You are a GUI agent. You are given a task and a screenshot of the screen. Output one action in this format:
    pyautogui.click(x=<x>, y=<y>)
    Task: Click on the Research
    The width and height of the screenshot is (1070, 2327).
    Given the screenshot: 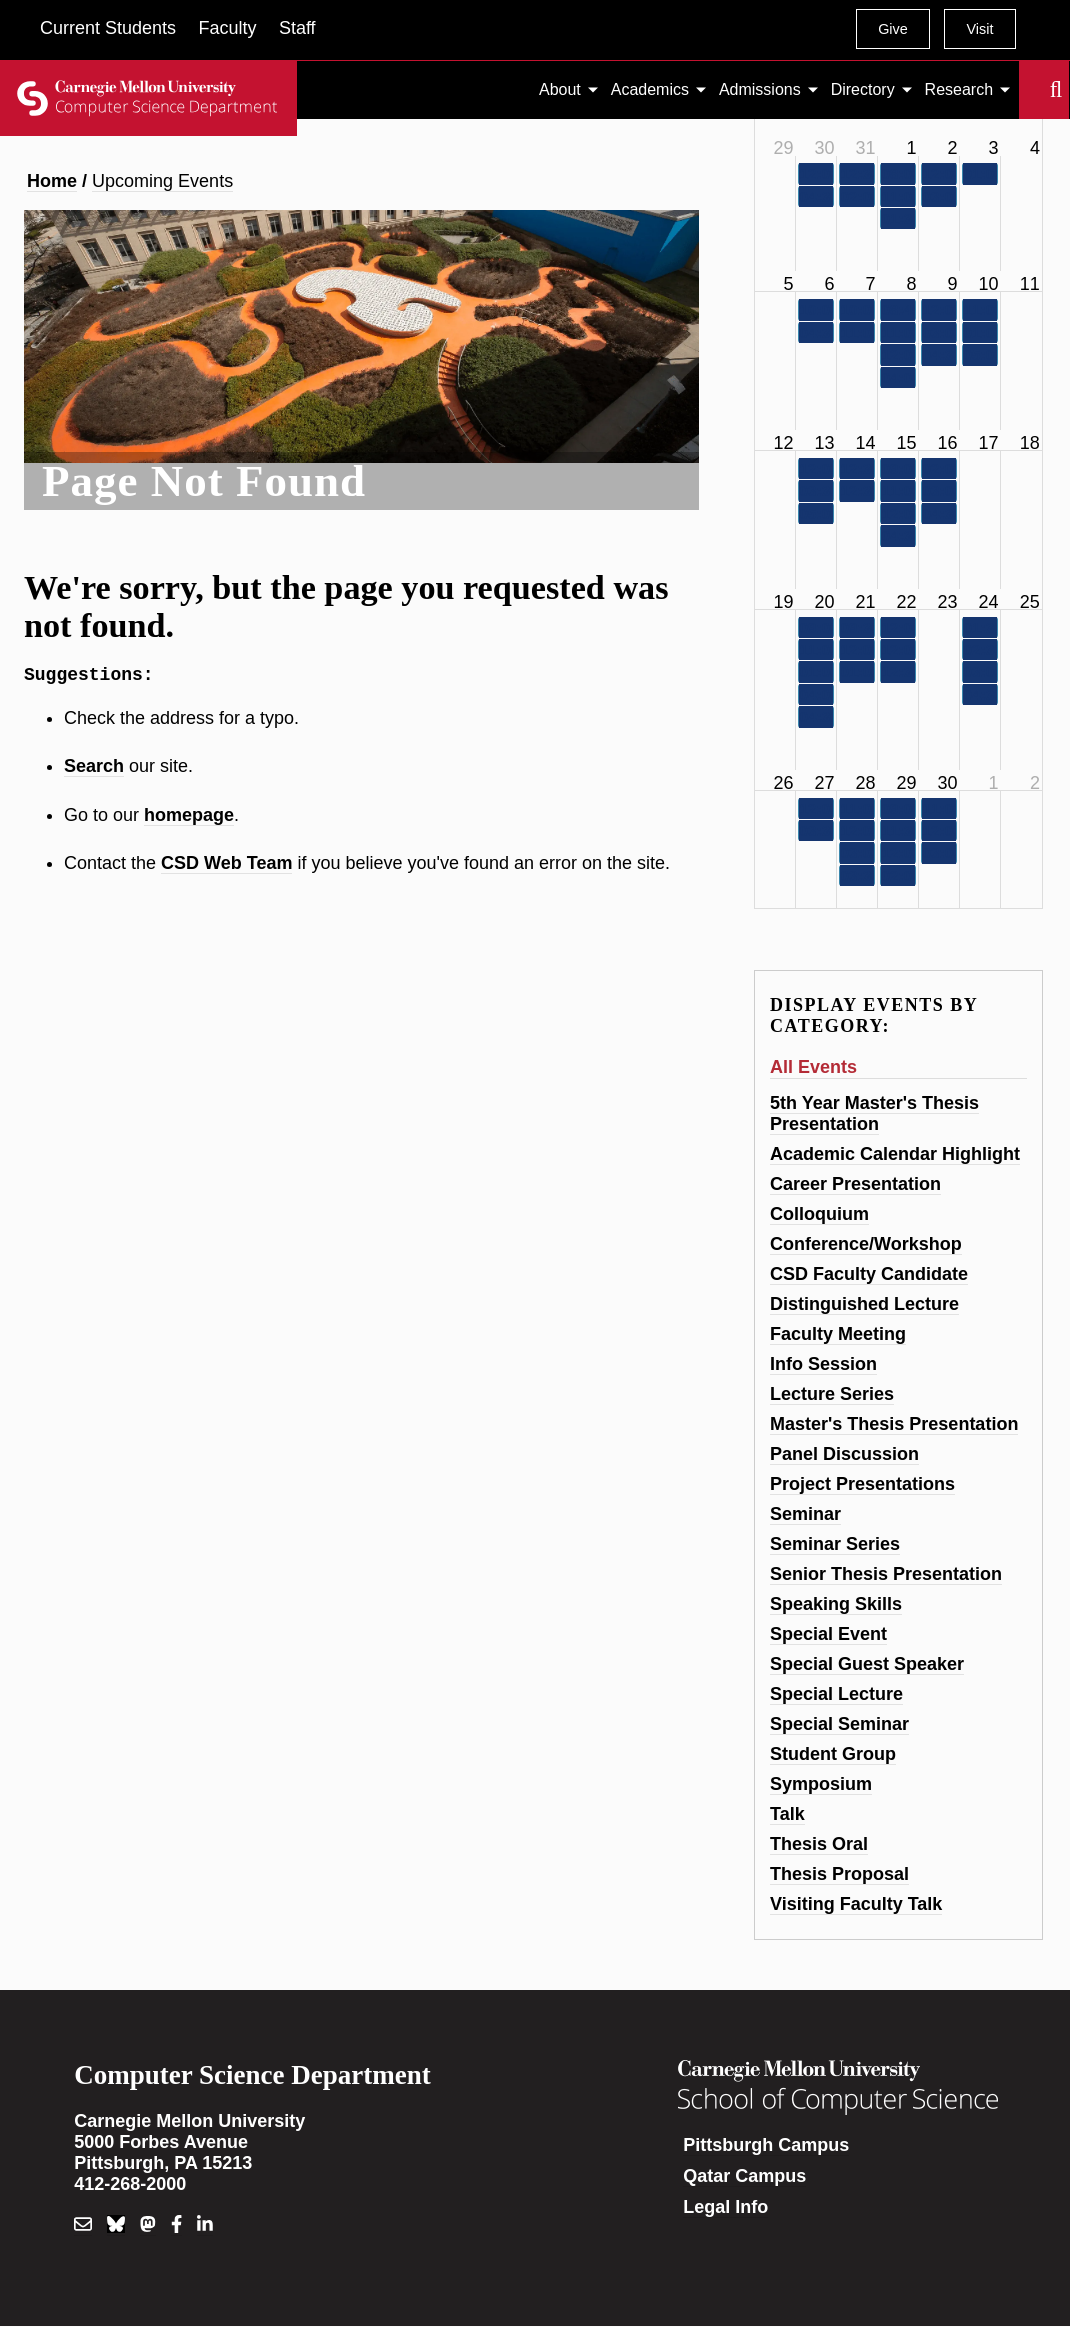 What is the action you would take?
    pyautogui.click(x=959, y=89)
    